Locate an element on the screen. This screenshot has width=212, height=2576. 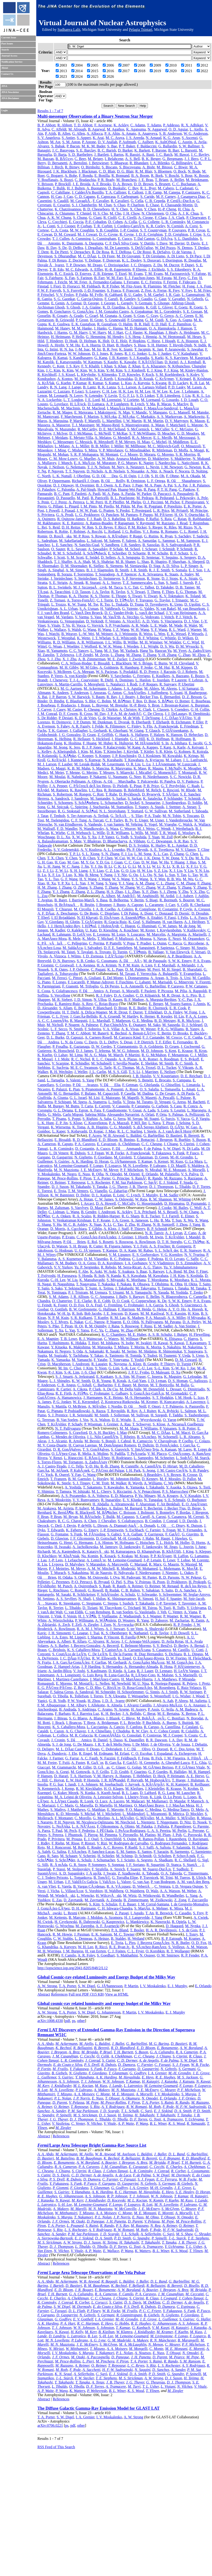
M. Pearce is located at coordinates (176, 2357).